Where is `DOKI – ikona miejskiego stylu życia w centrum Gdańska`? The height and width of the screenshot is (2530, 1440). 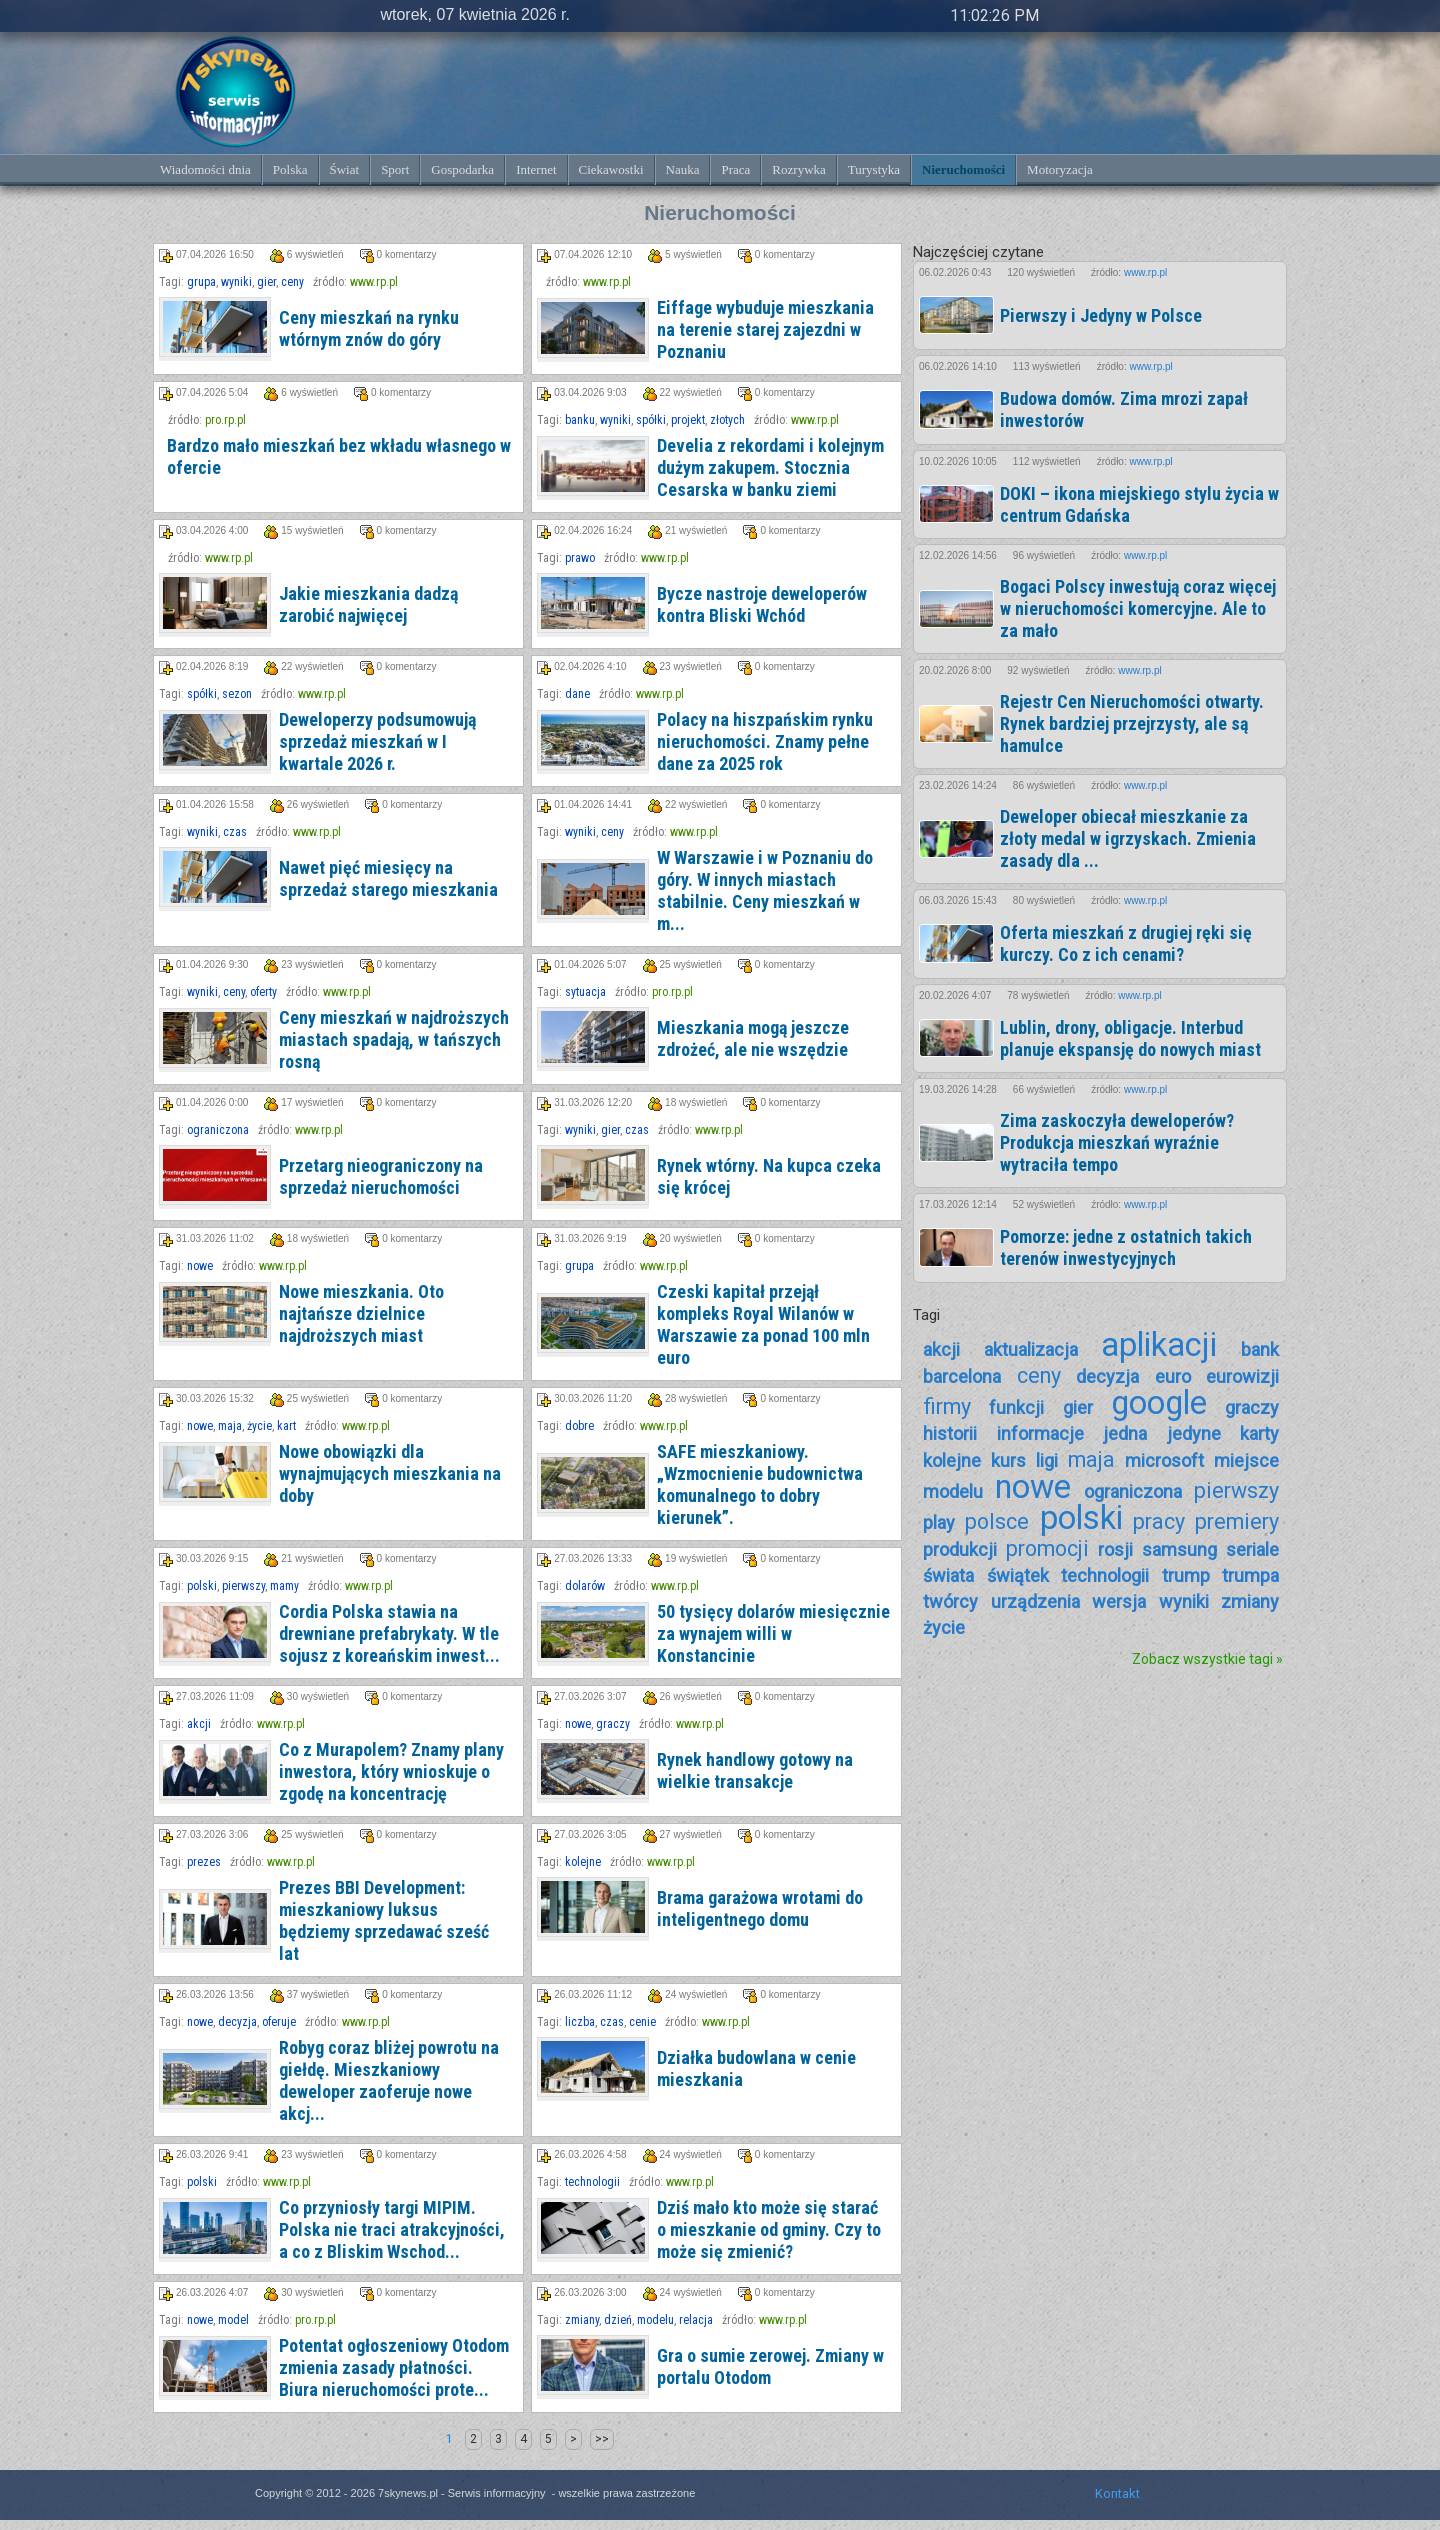
DOKI – ikona miejskiego stylu życia w centrum Gdańska is located at coordinates (1139, 504).